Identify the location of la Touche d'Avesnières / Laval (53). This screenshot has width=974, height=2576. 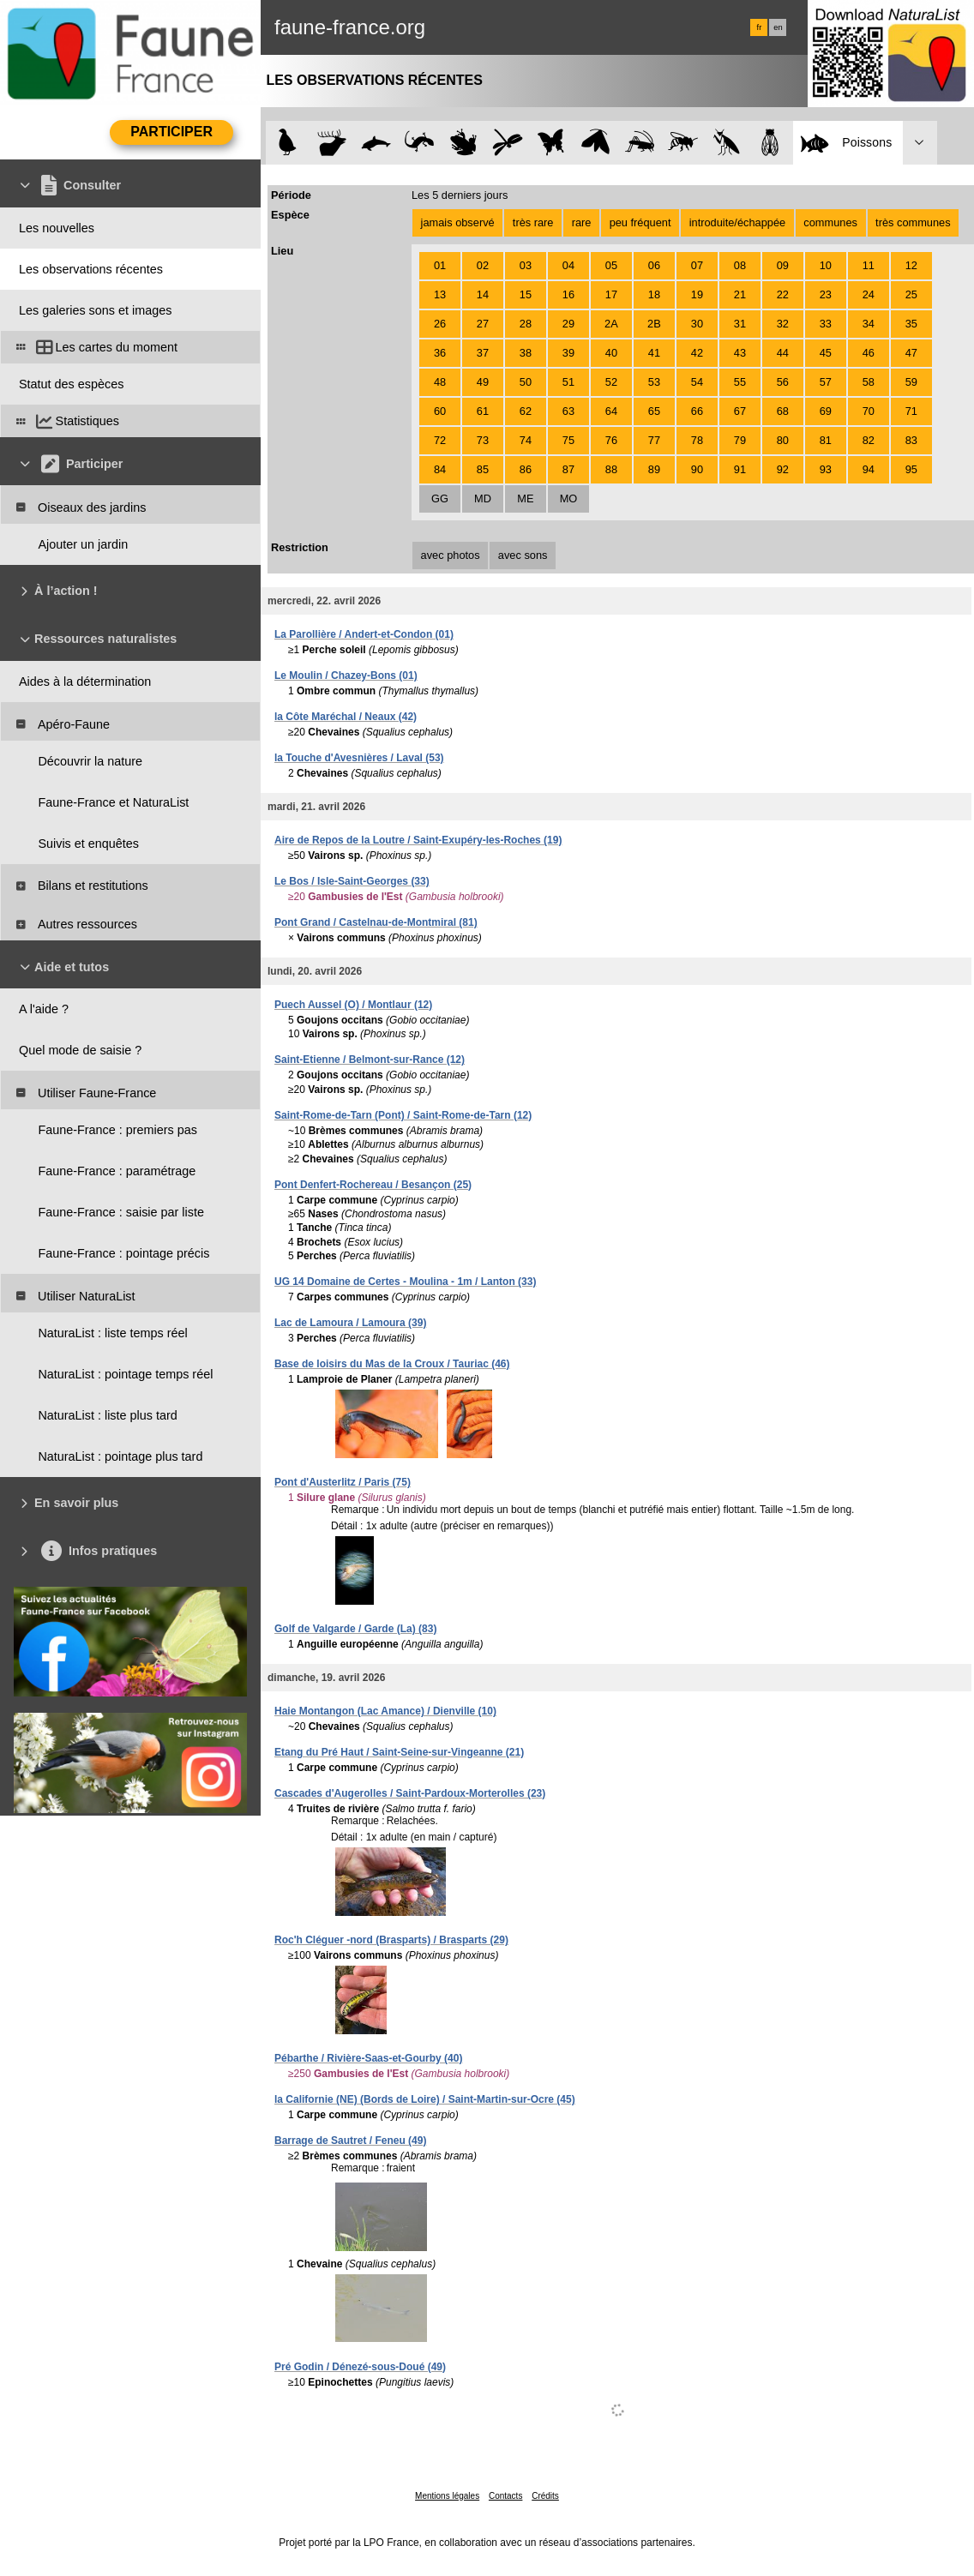
(359, 758).